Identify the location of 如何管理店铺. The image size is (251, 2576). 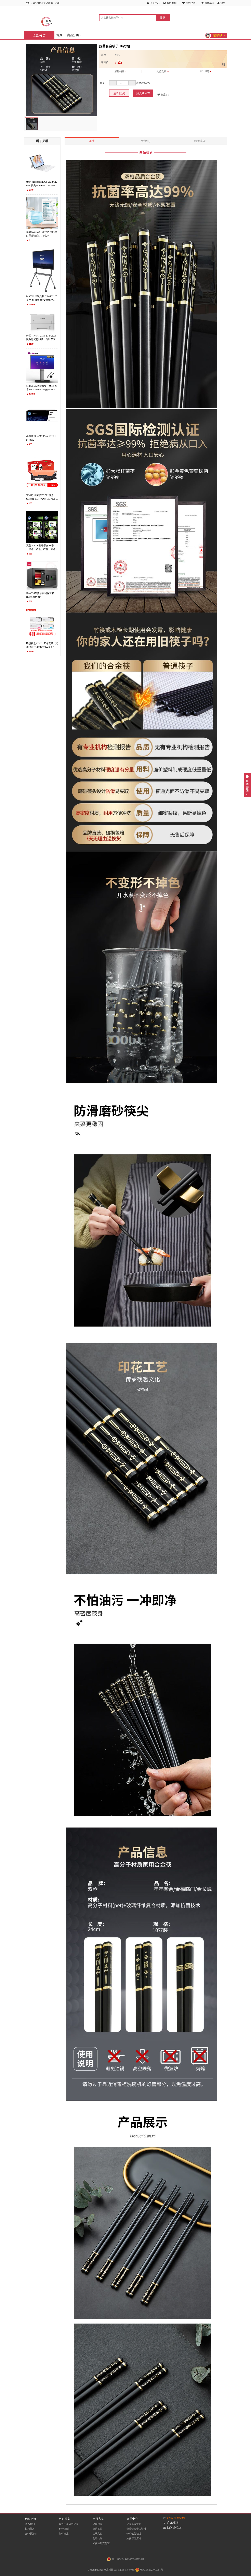
(134, 2538).